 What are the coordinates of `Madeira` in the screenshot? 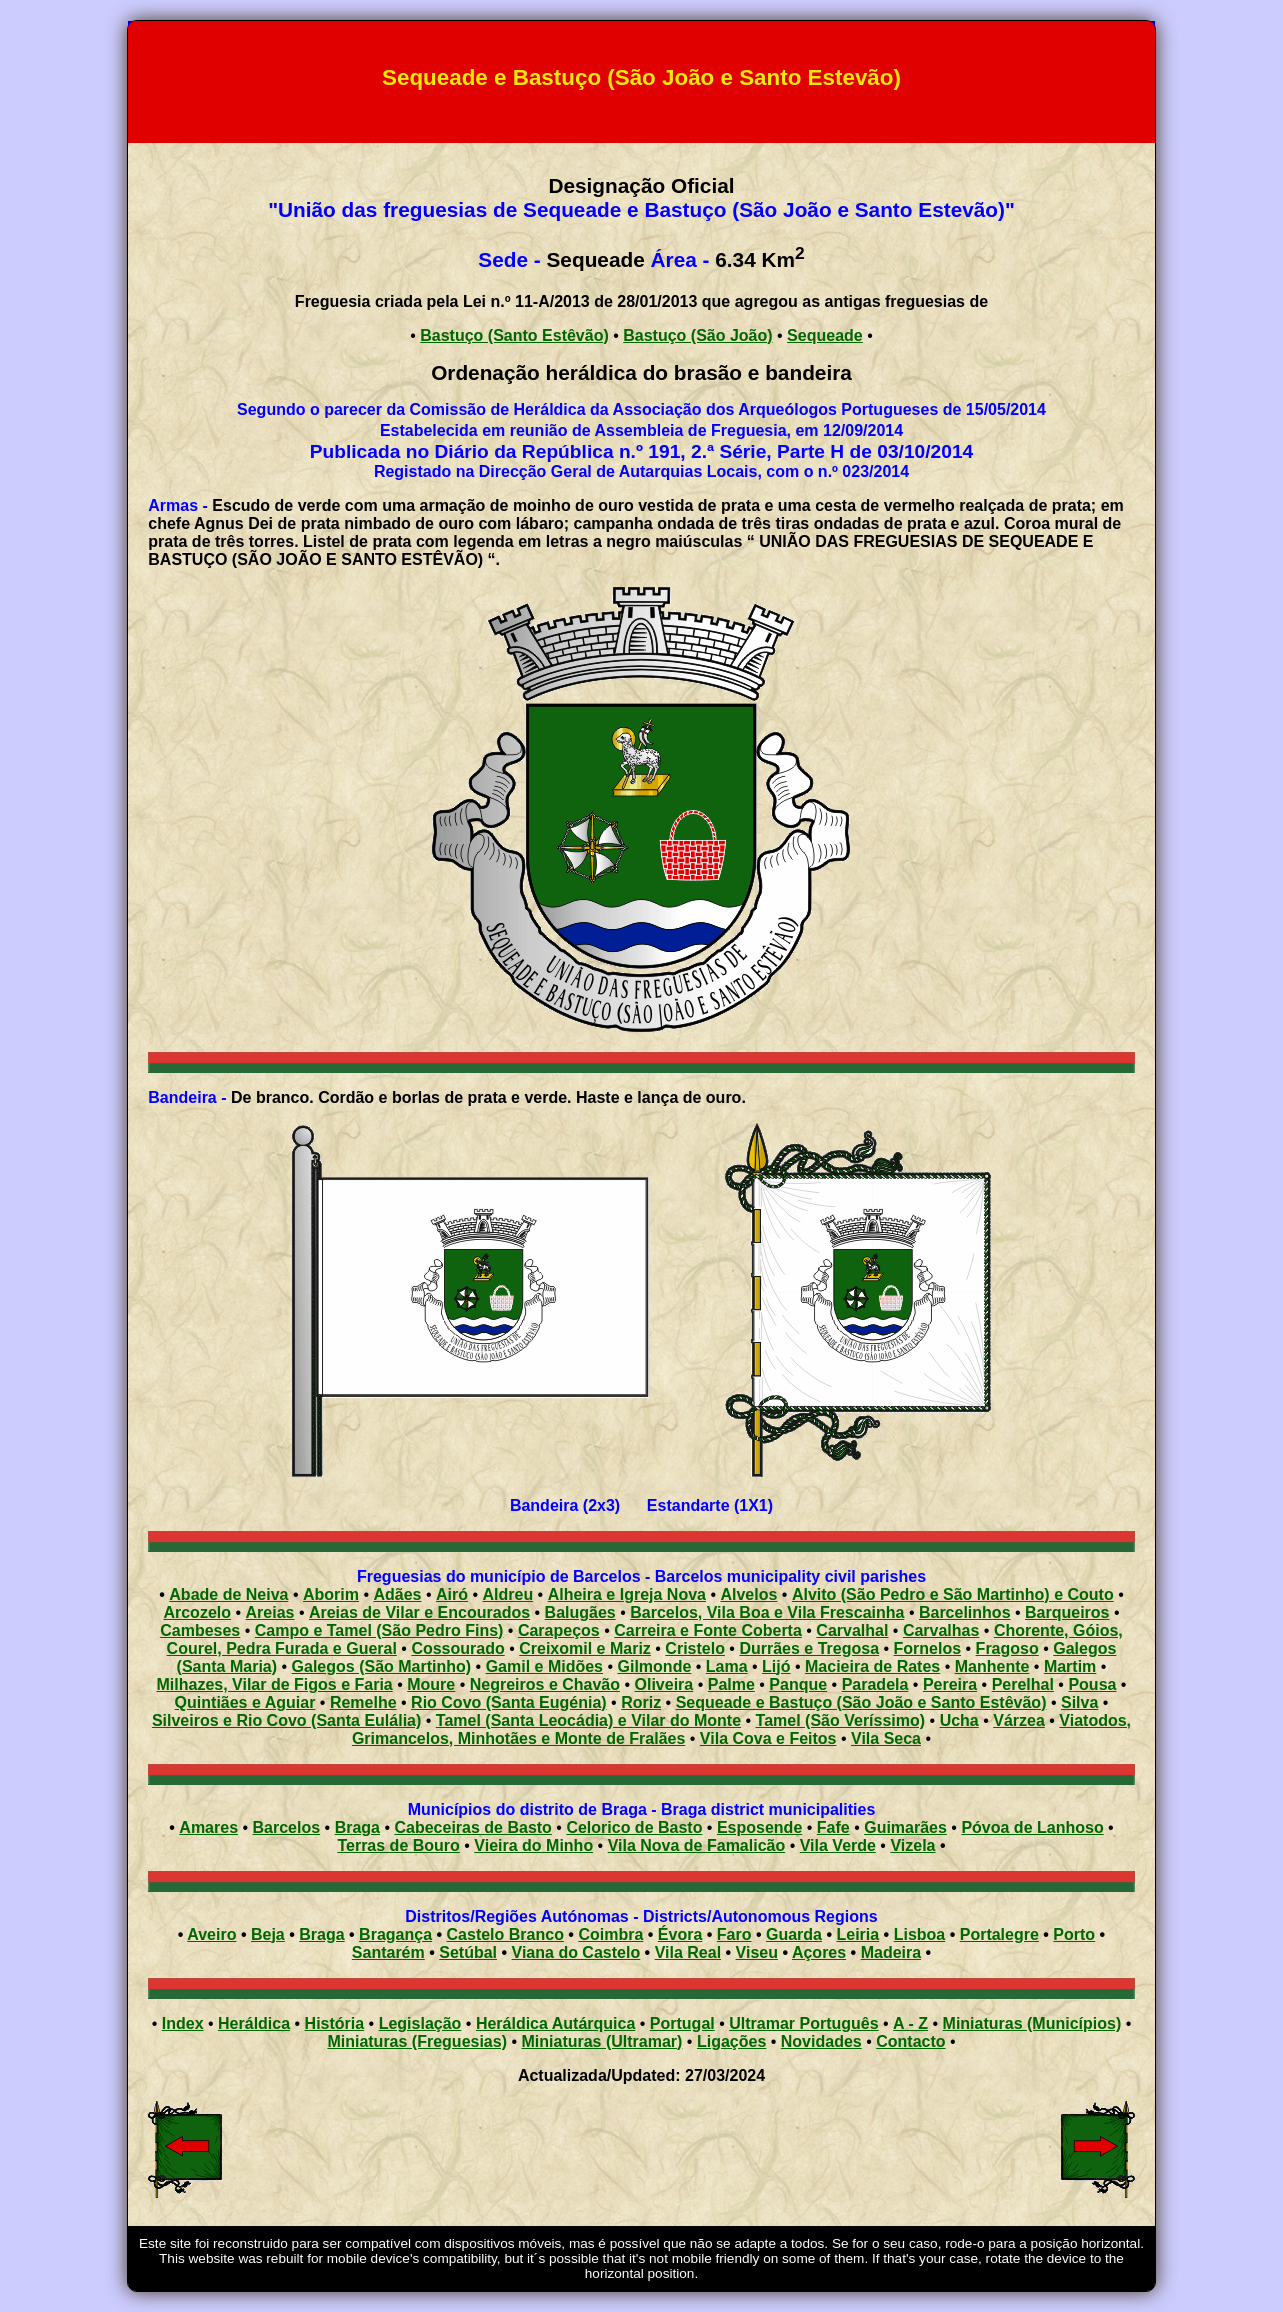 It's located at (891, 1952).